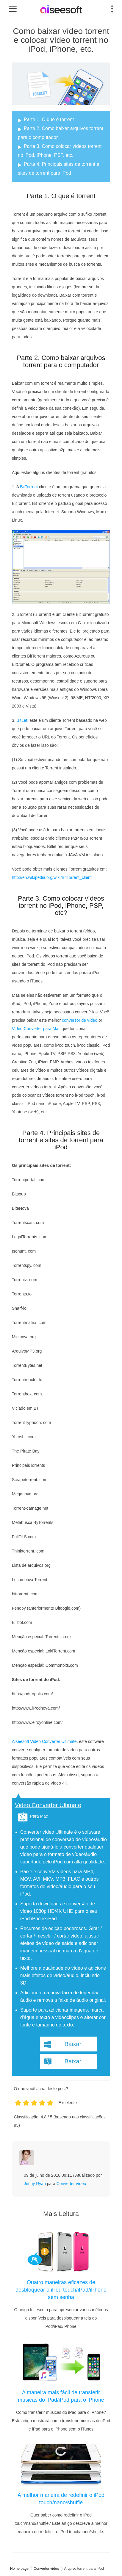  Describe the element at coordinates (48, 1805) in the screenshot. I see `Video Converter Ultimate` at that location.